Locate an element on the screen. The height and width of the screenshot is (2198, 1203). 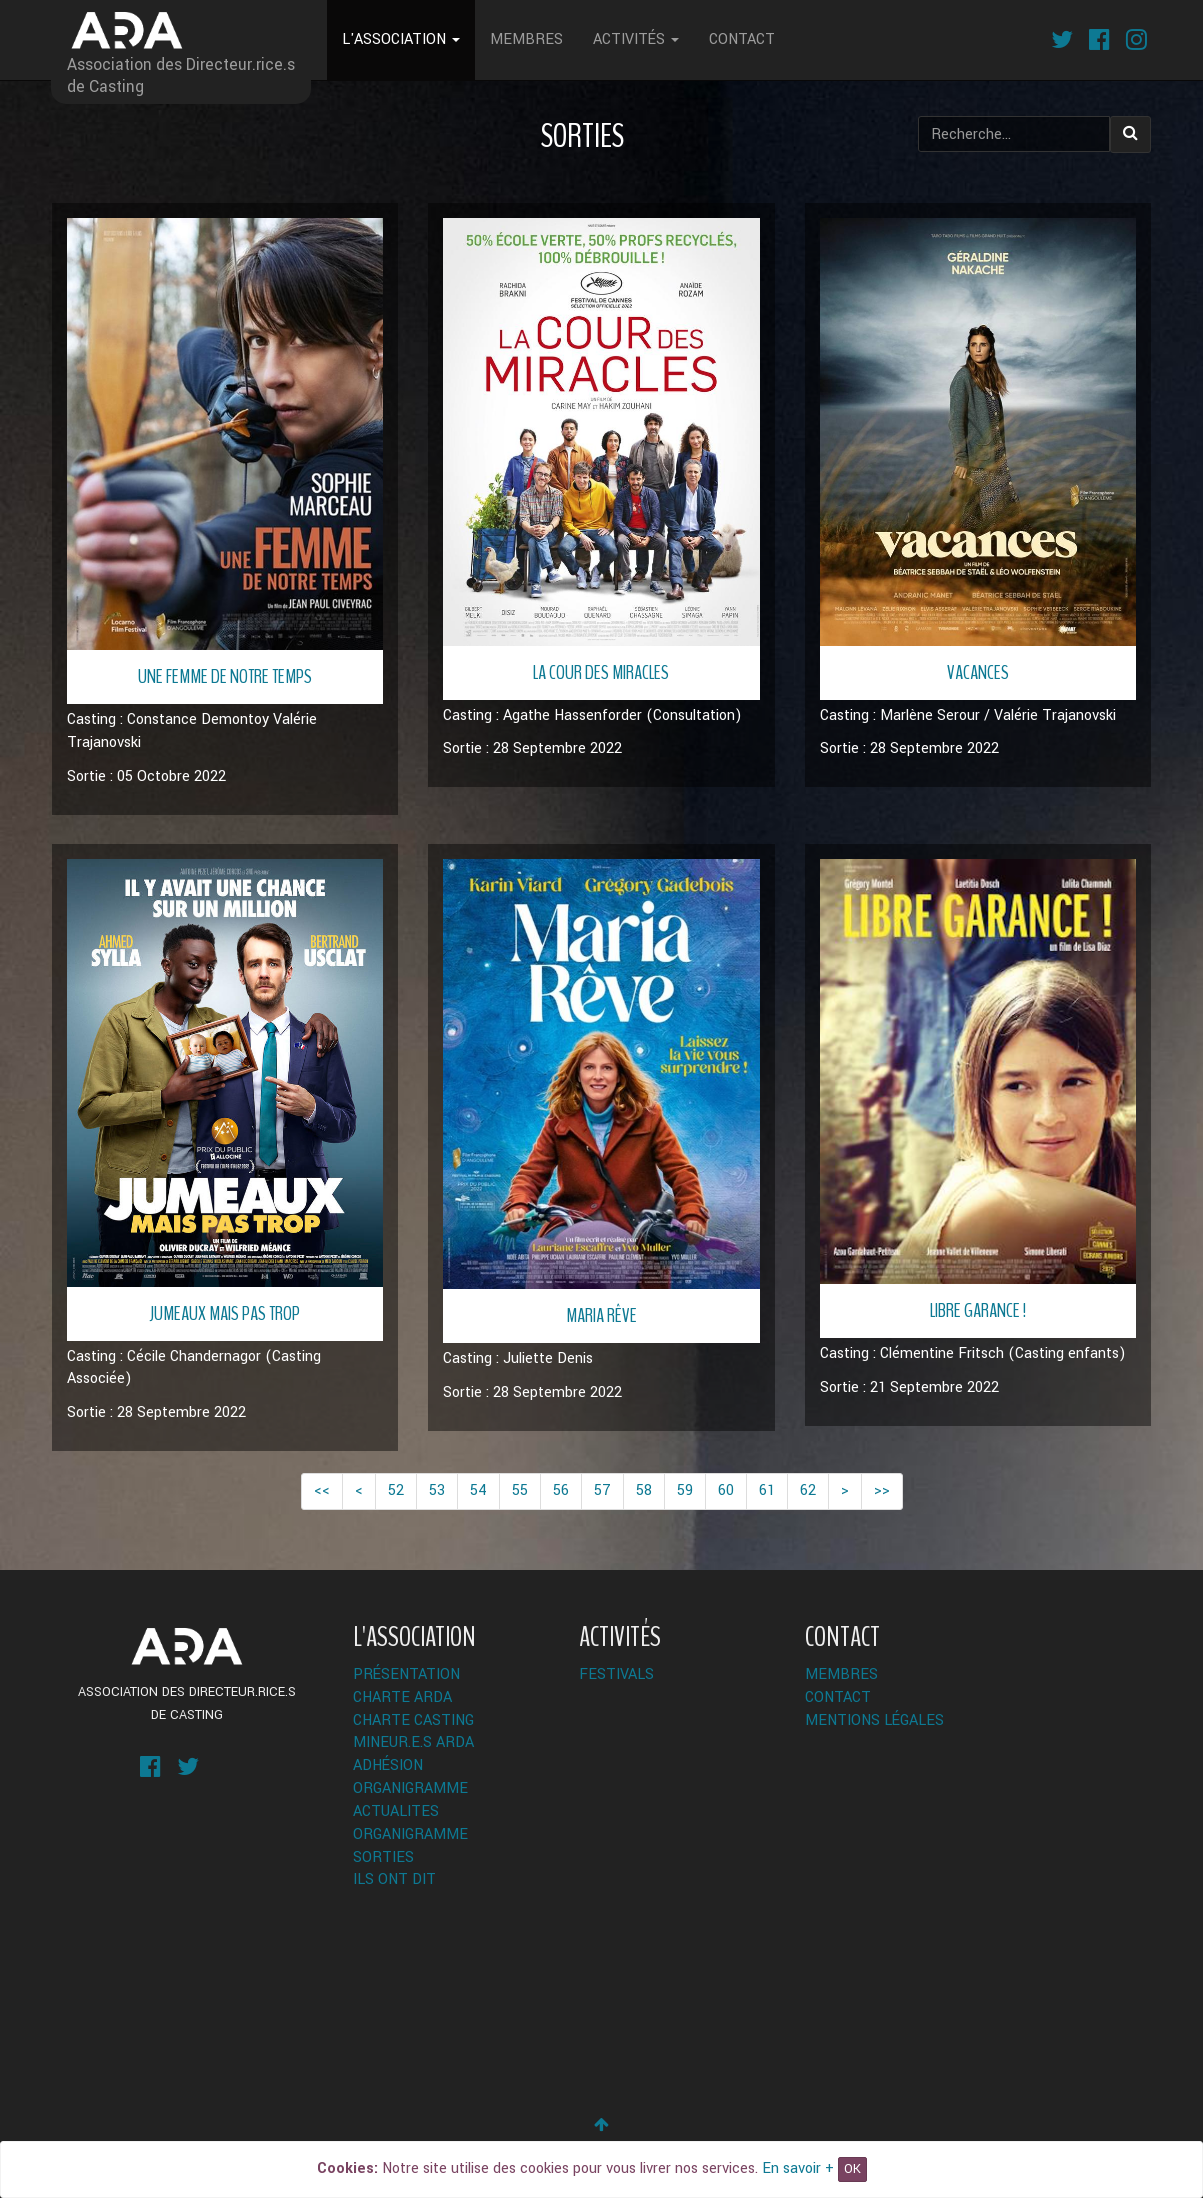
Libre Garance ! is located at coordinates (978, 1310).